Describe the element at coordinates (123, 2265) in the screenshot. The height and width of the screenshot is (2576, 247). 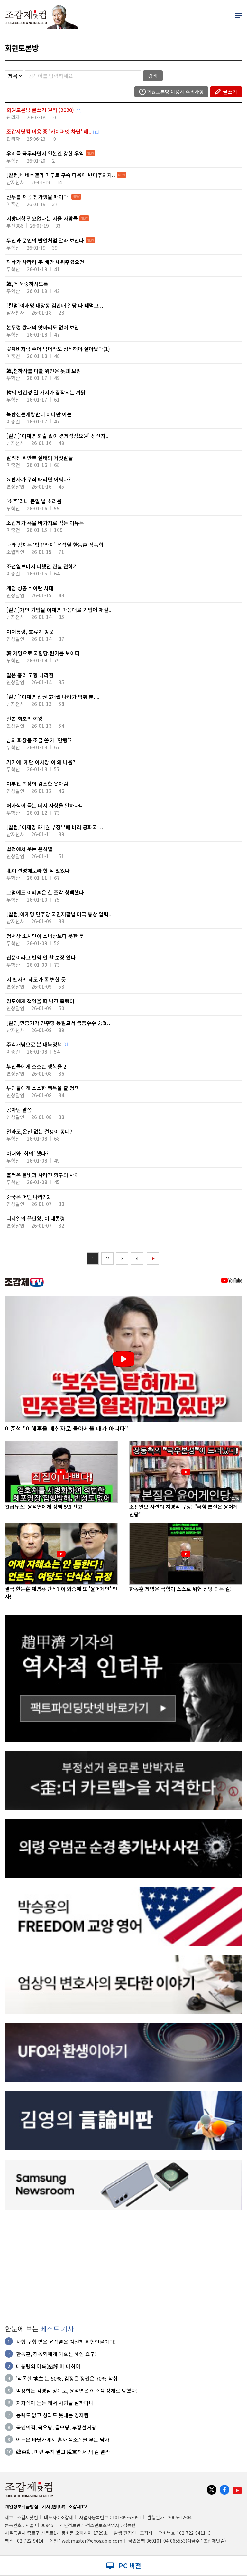
I see `[Advertisement]` at that location.